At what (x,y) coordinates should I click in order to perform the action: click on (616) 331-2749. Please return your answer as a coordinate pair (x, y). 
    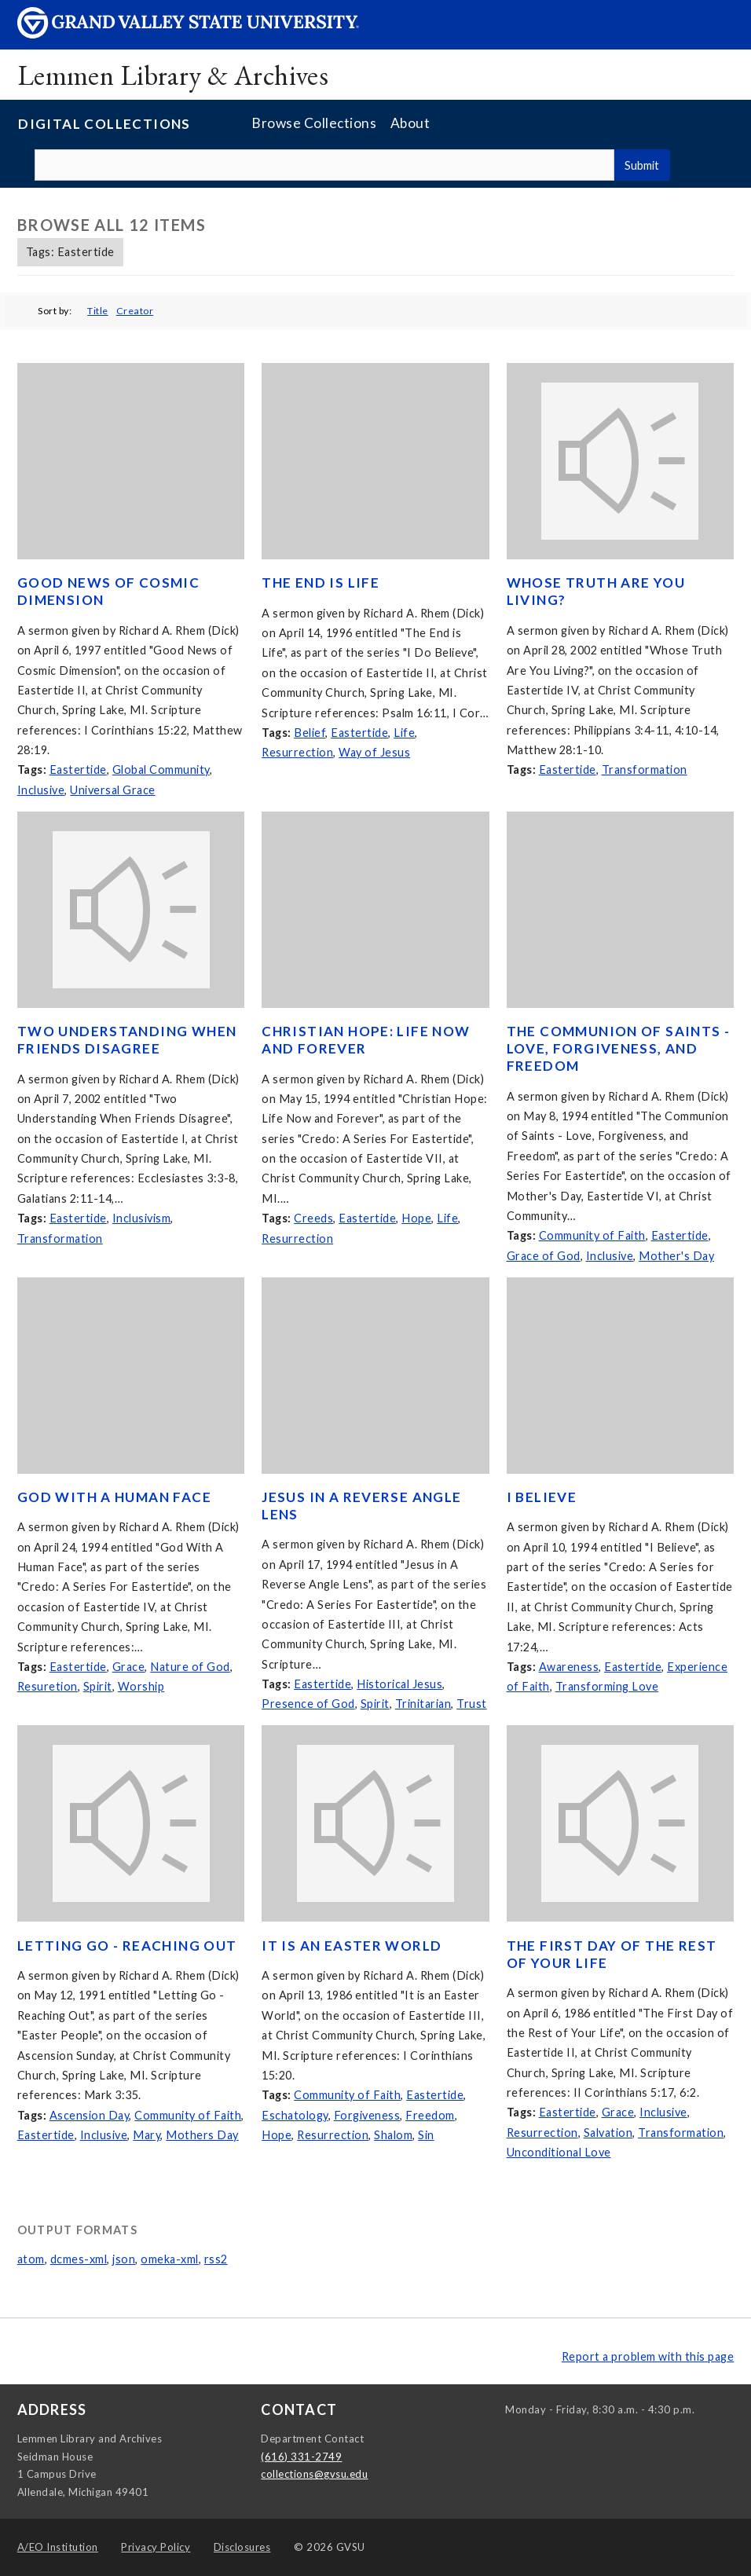
    Looking at the image, I should click on (301, 2456).